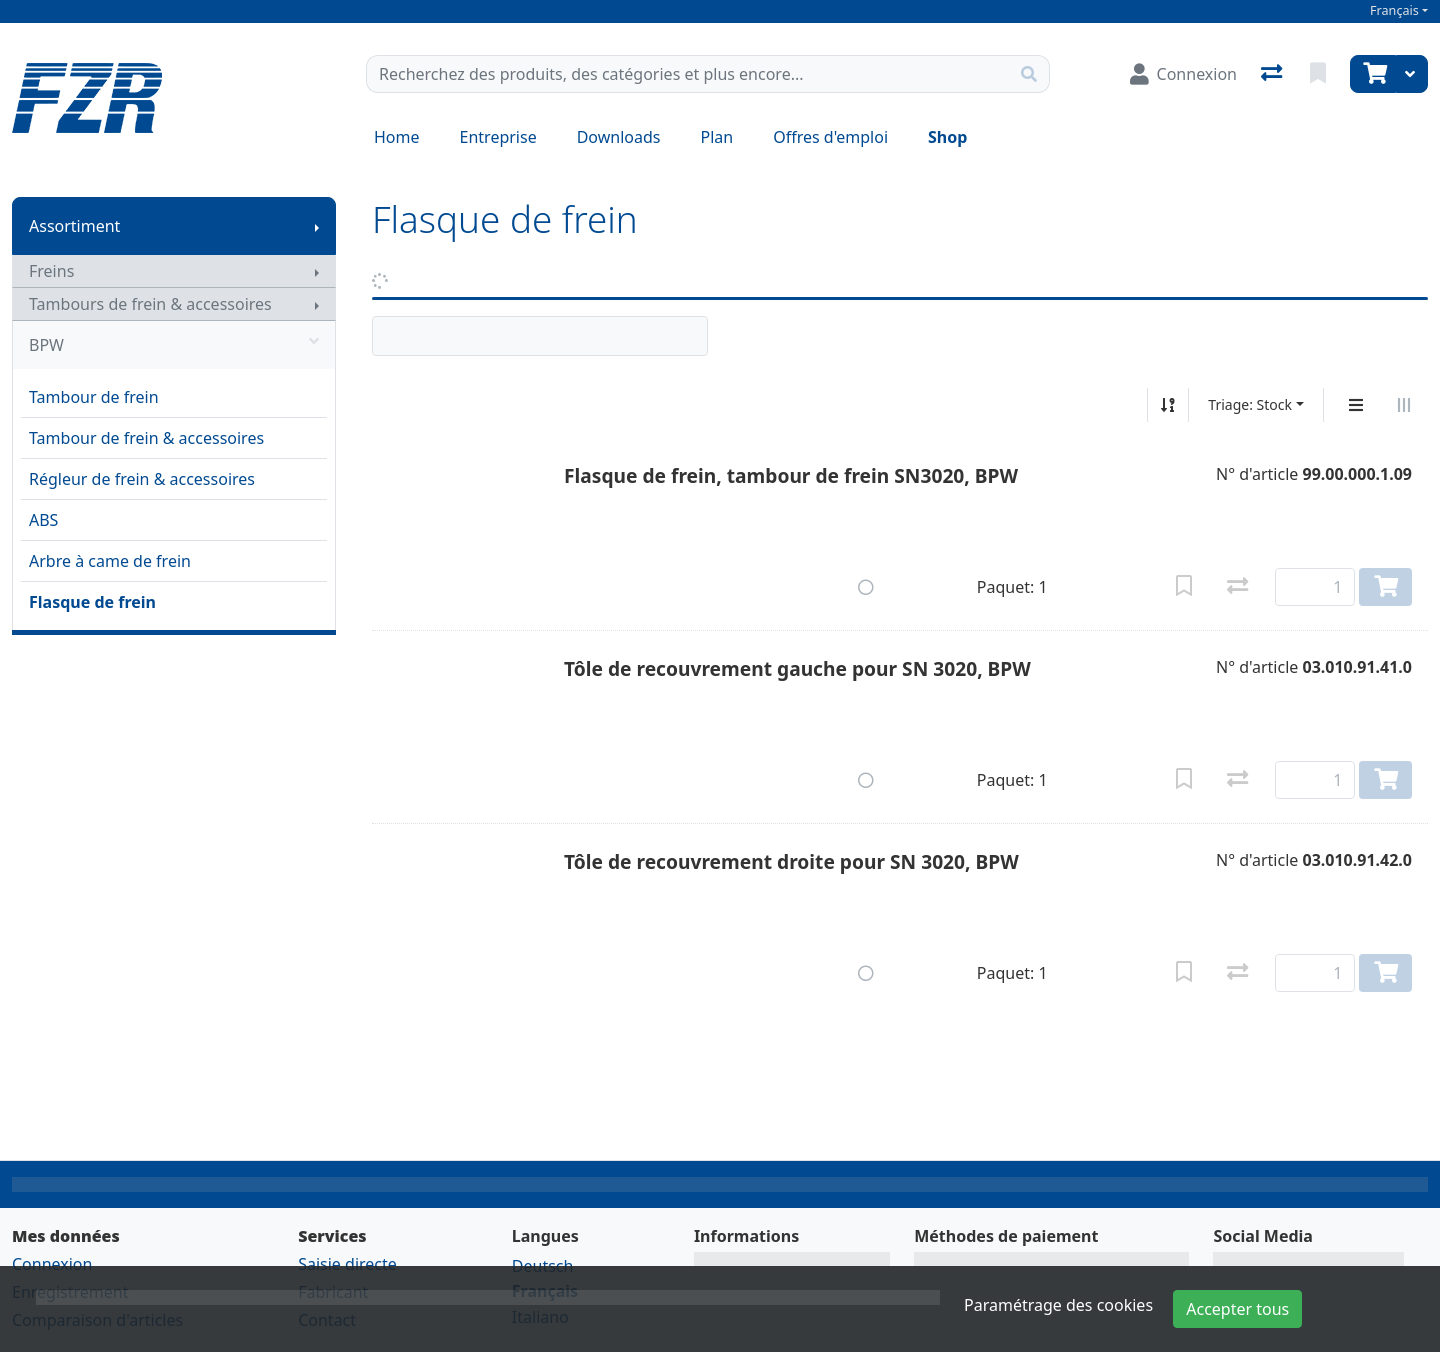 This screenshot has height=1352, width=1440. I want to click on Connexion, so click(52, 1264).